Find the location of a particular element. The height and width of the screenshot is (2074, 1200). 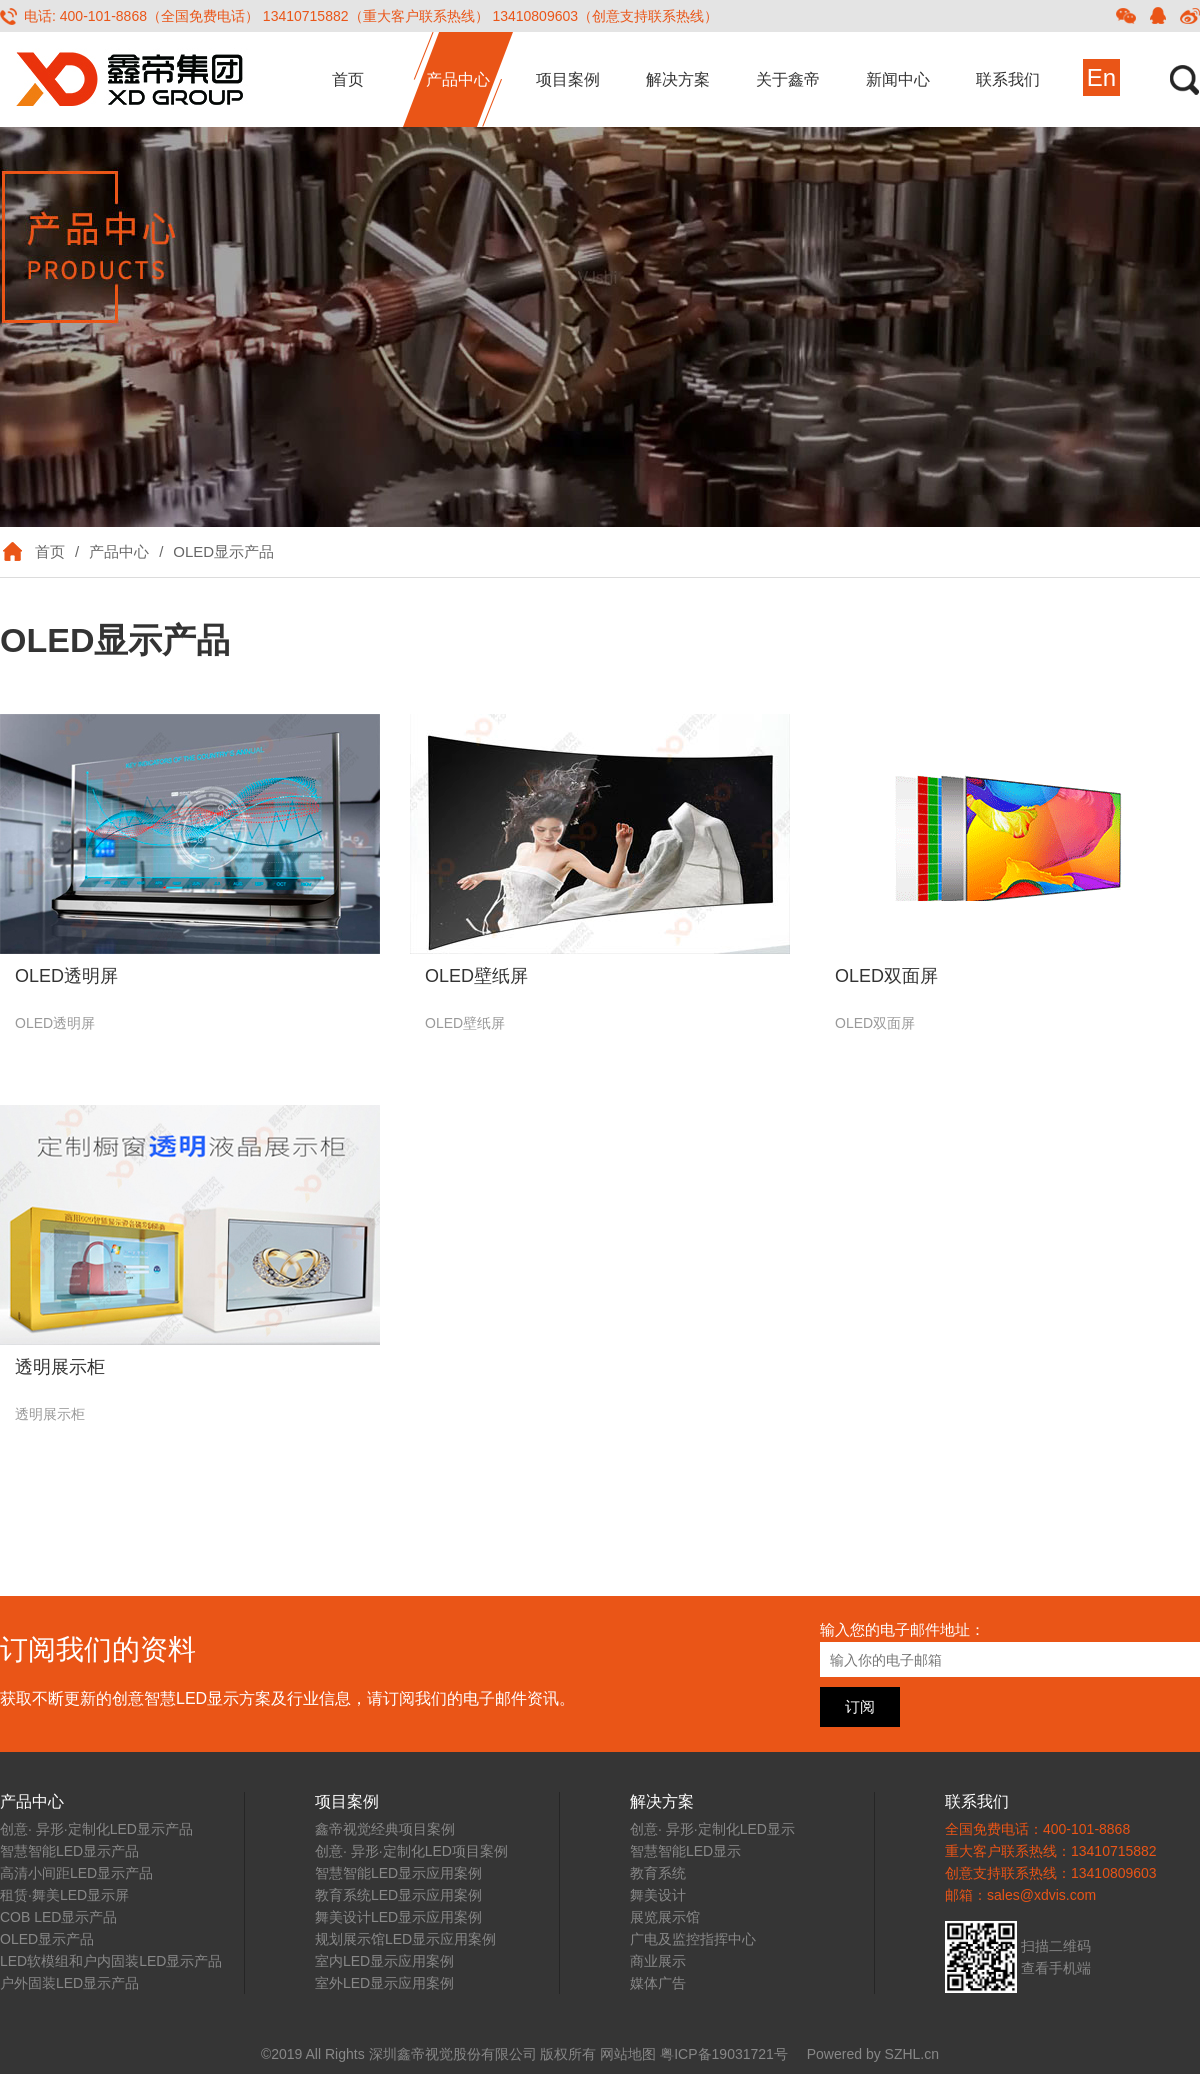

OLED透明屏 is located at coordinates (66, 976).